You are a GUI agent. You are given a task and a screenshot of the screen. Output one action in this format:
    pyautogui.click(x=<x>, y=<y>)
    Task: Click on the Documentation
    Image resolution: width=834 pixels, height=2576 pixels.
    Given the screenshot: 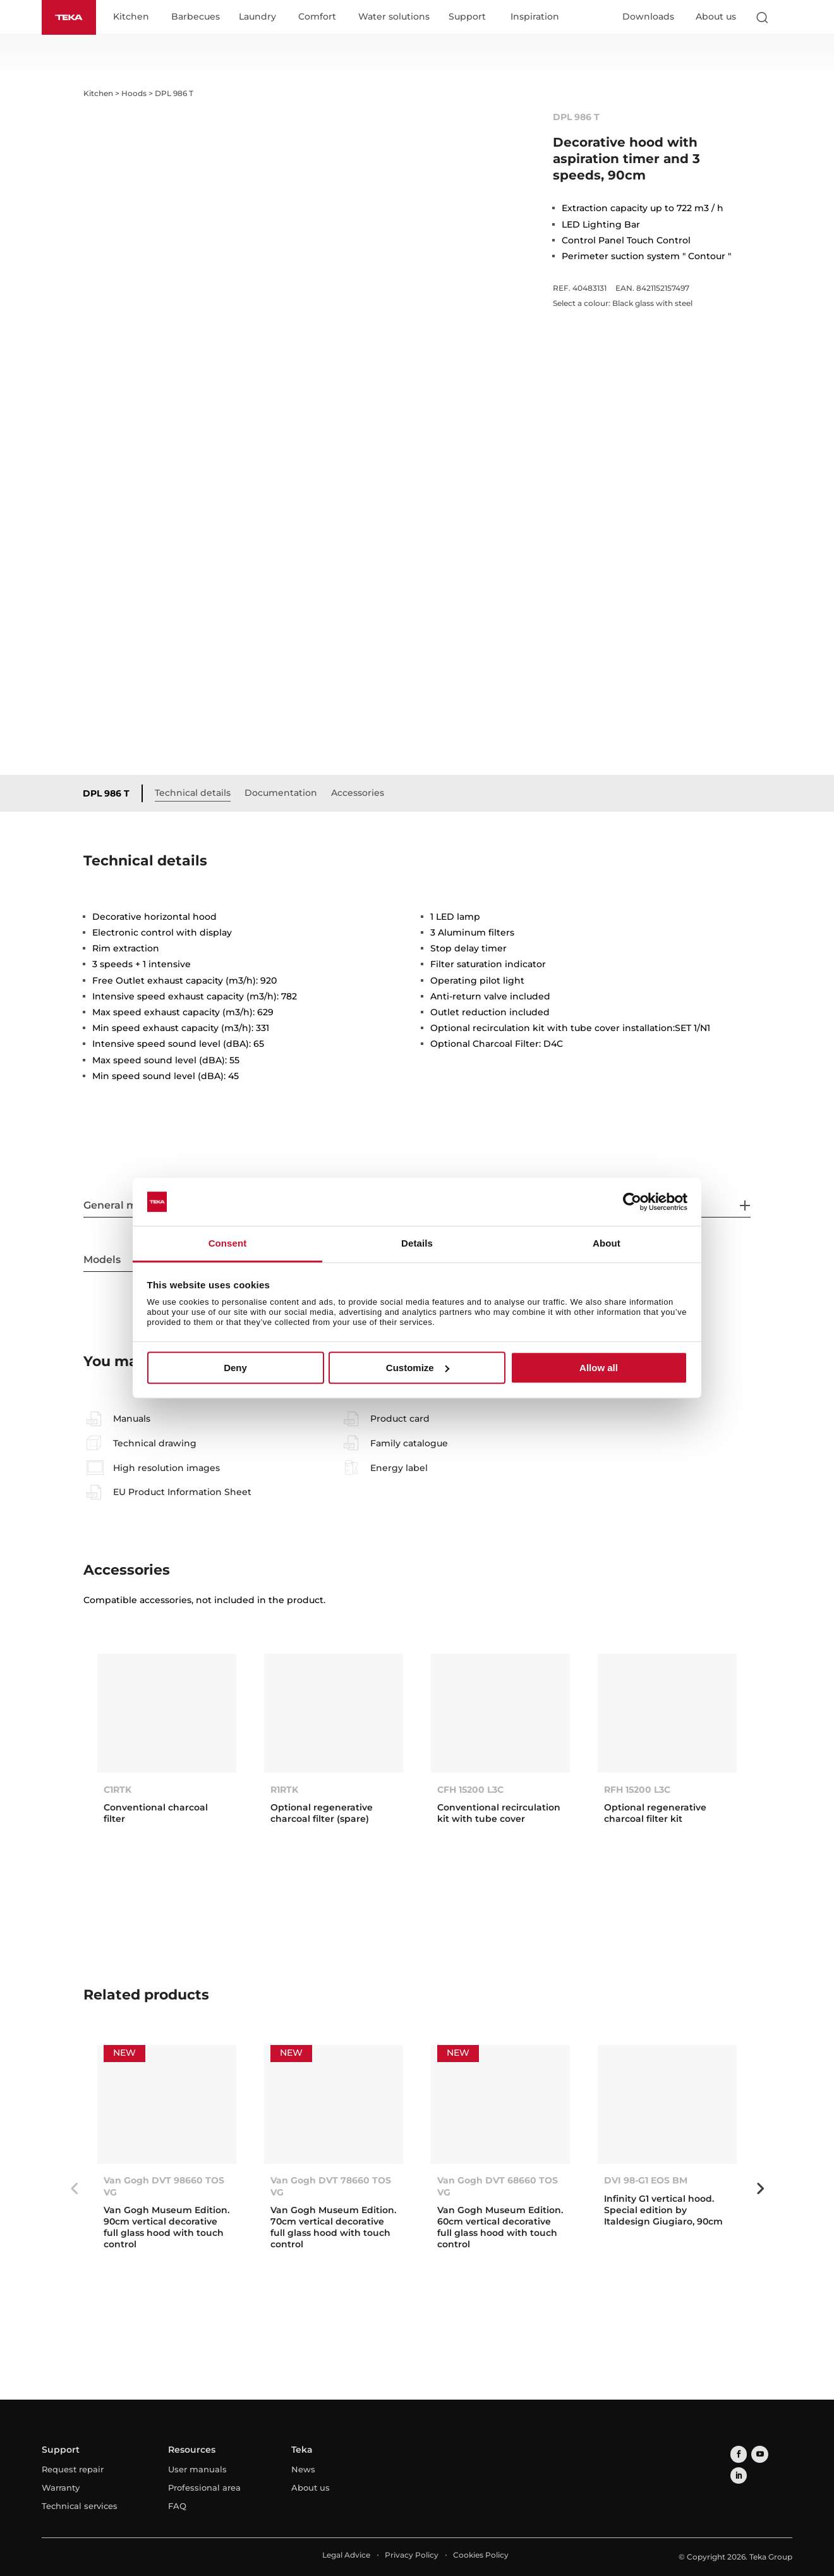 What is the action you would take?
    pyautogui.click(x=285, y=793)
    